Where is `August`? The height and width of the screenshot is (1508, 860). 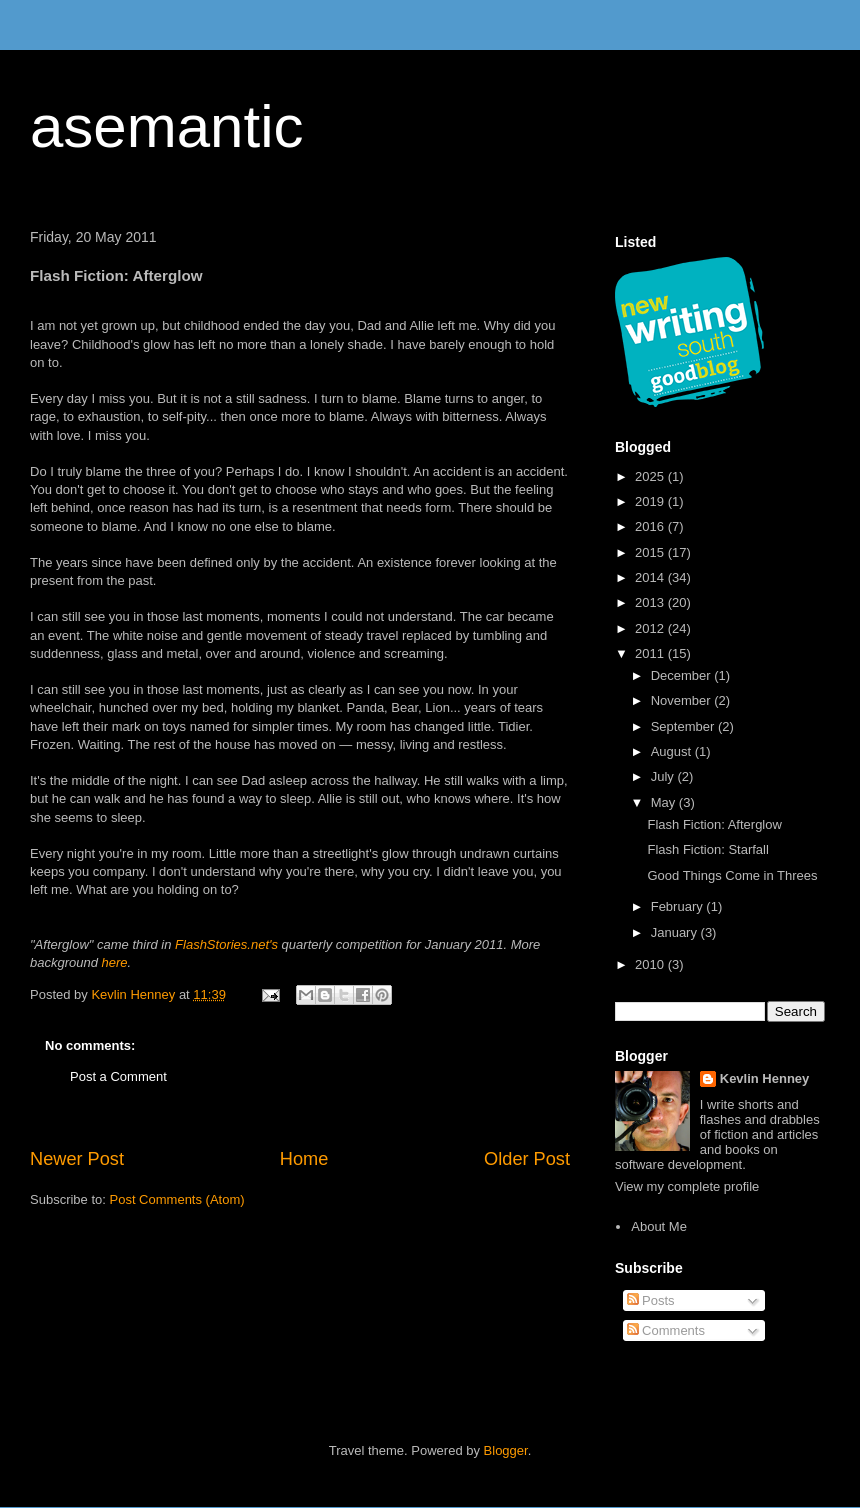 August is located at coordinates (673, 751).